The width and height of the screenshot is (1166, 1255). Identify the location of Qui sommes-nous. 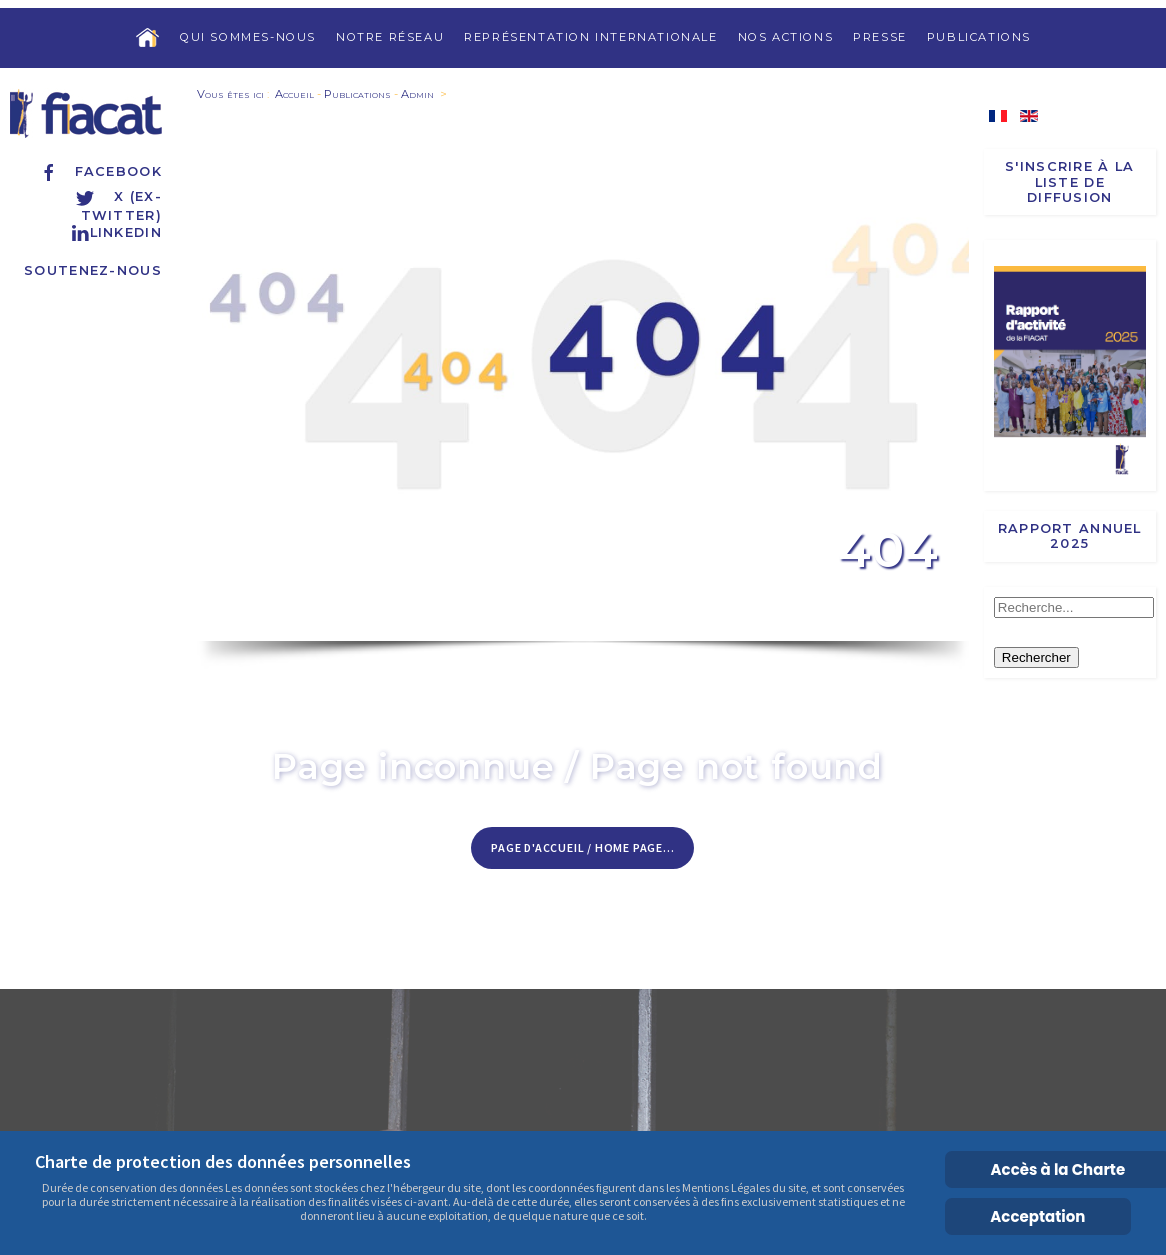
(248, 37).